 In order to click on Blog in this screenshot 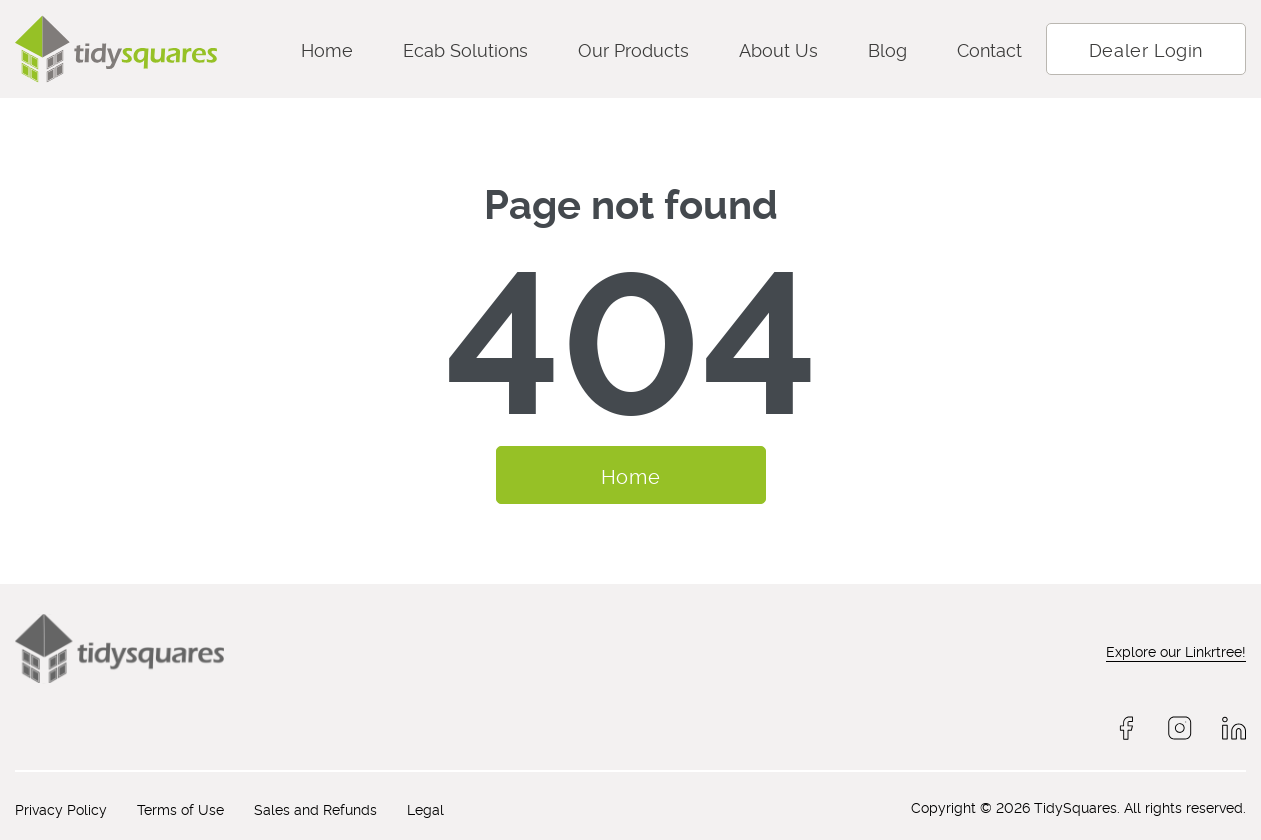, I will do `click(887, 48)`.